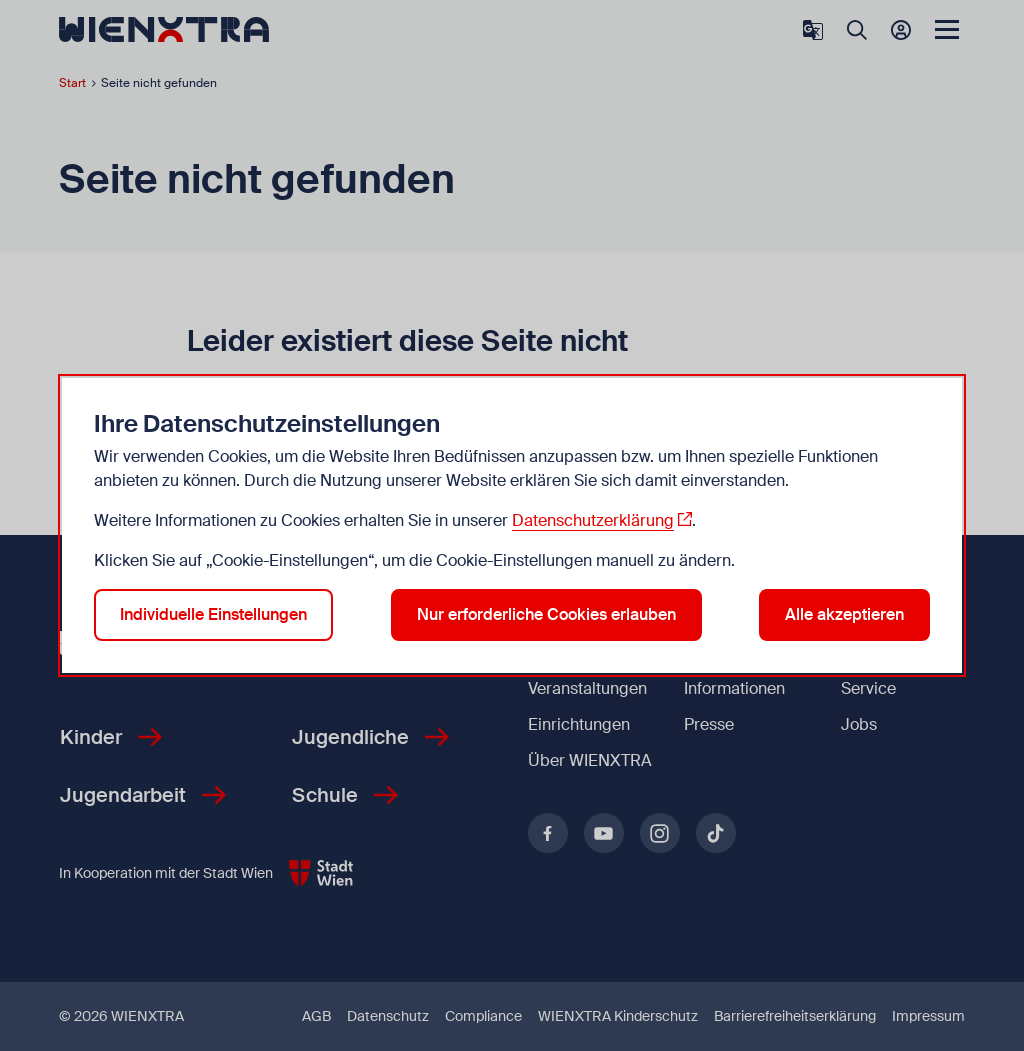 The width and height of the screenshot is (1024, 1051). I want to click on Individuelle Einstellungen, so click(213, 614).